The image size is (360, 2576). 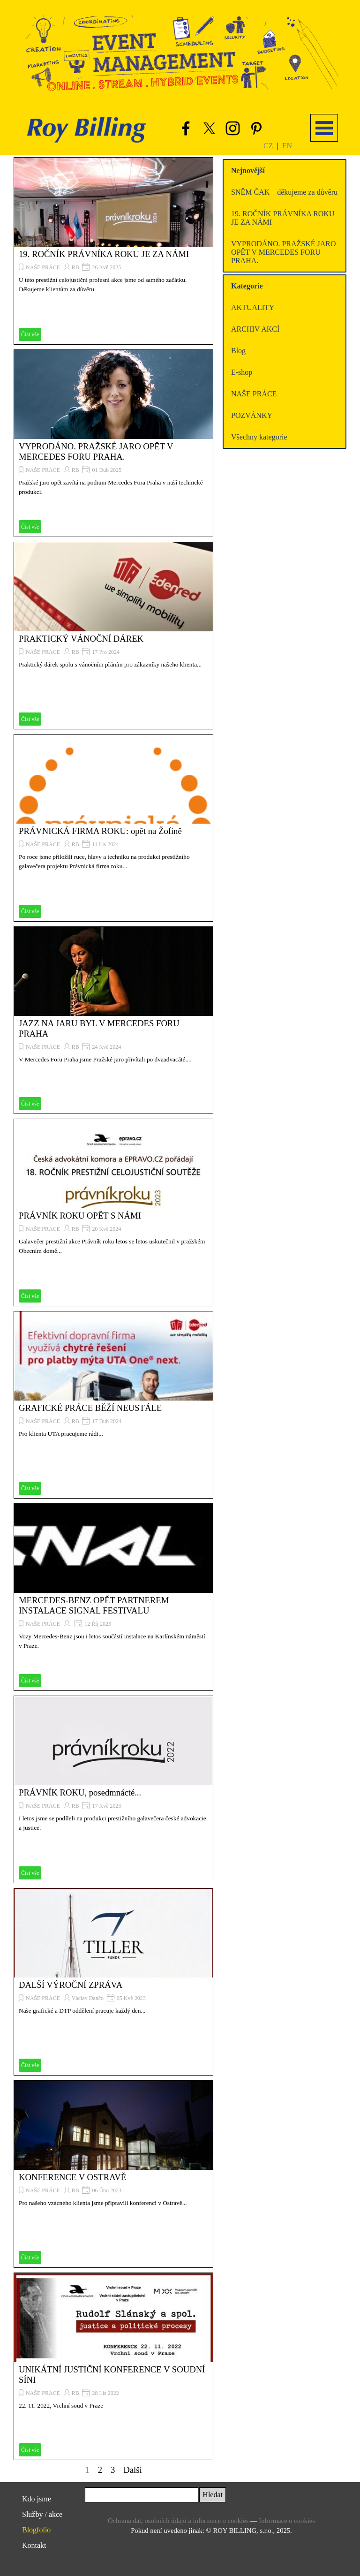 What do you see at coordinates (178, 2520) in the screenshot?
I see `Ochrana dat, osobních údajů a informace o cookies` at bounding box center [178, 2520].